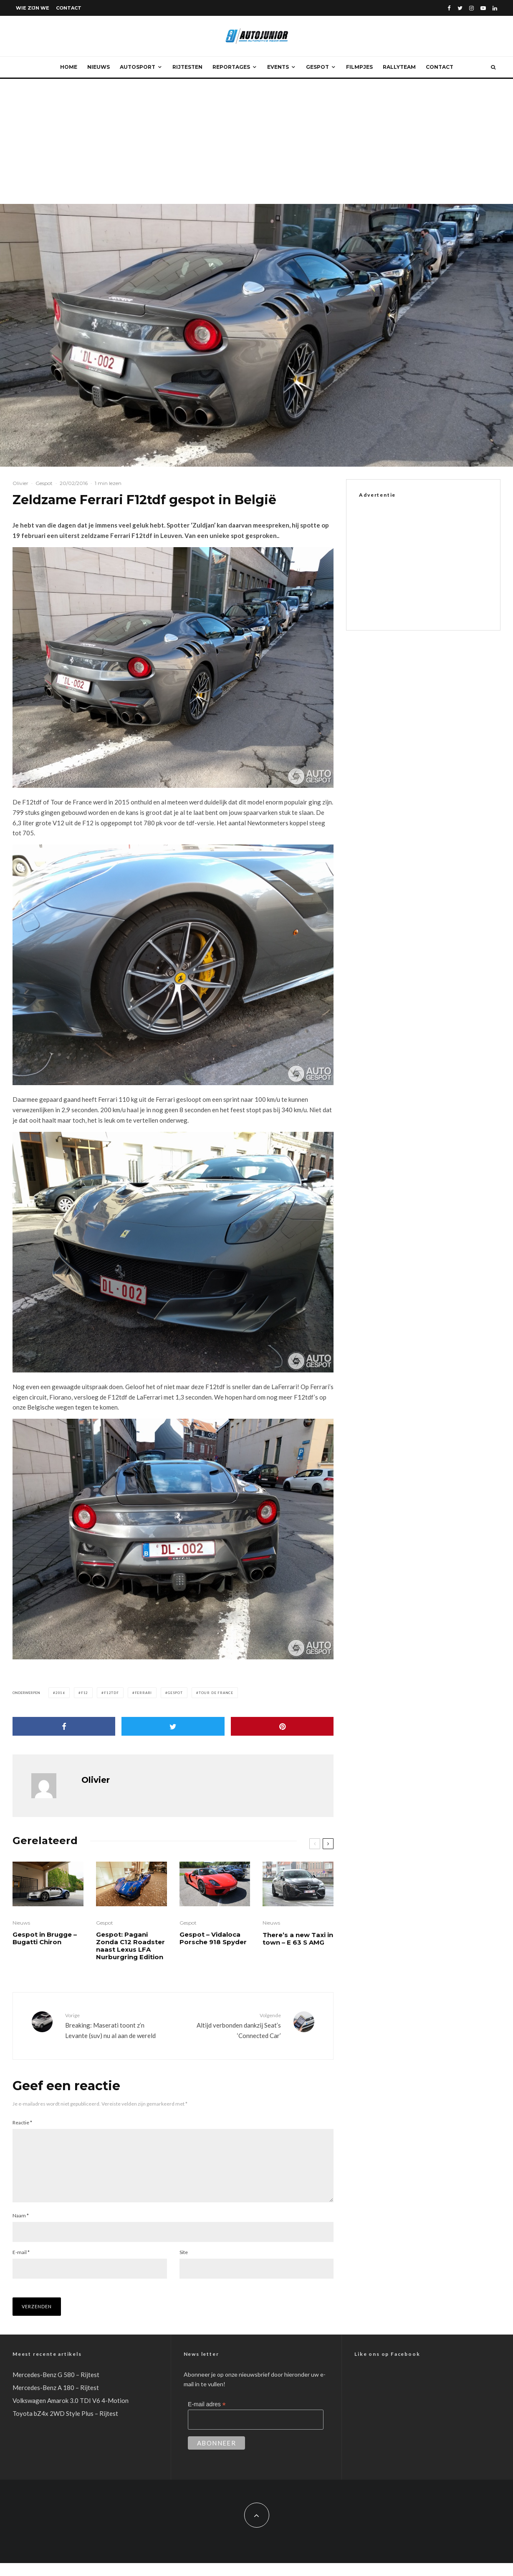  Describe the element at coordinates (483, 8) in the screenshot. I see `[YouTube]` at that location.